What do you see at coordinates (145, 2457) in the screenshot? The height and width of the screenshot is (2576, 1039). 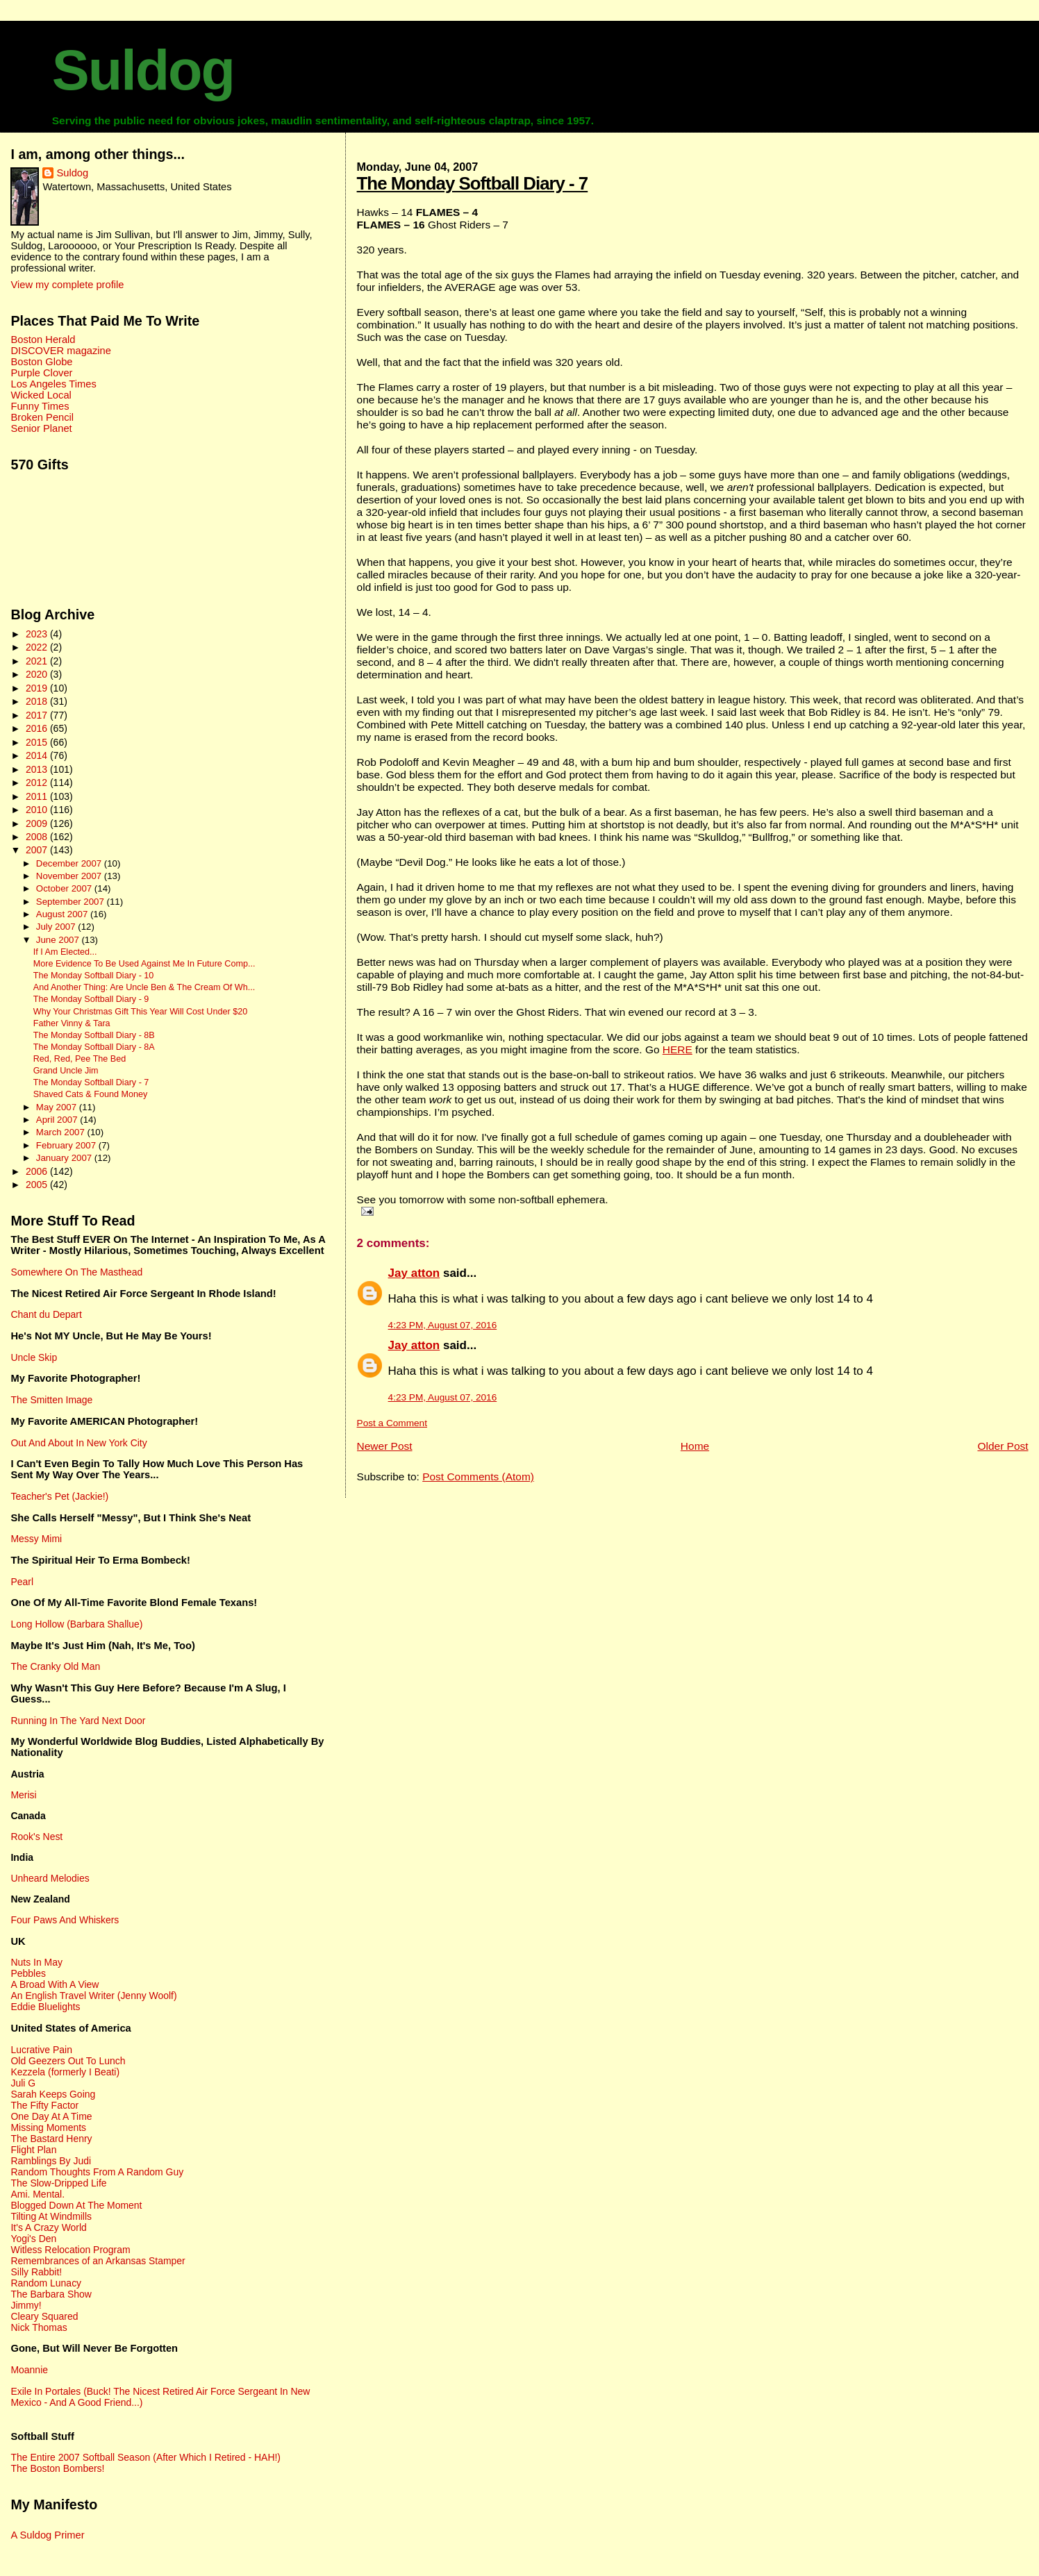 I see `The Entire 2007 Softball Season (After Which I Retired - HAH!)` at bounding box center [145, 2457].